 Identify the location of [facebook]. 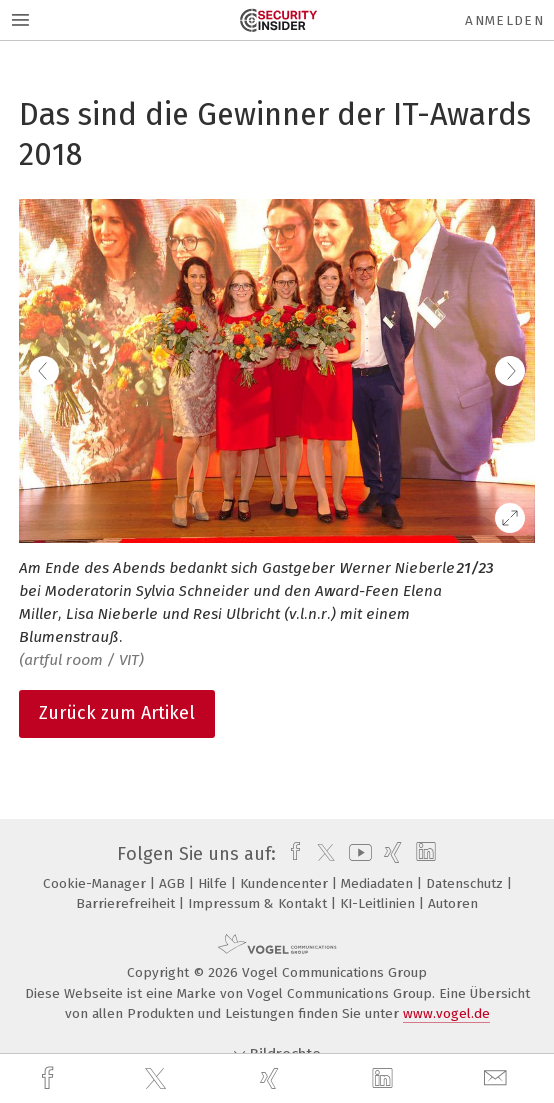
(50, 1078).